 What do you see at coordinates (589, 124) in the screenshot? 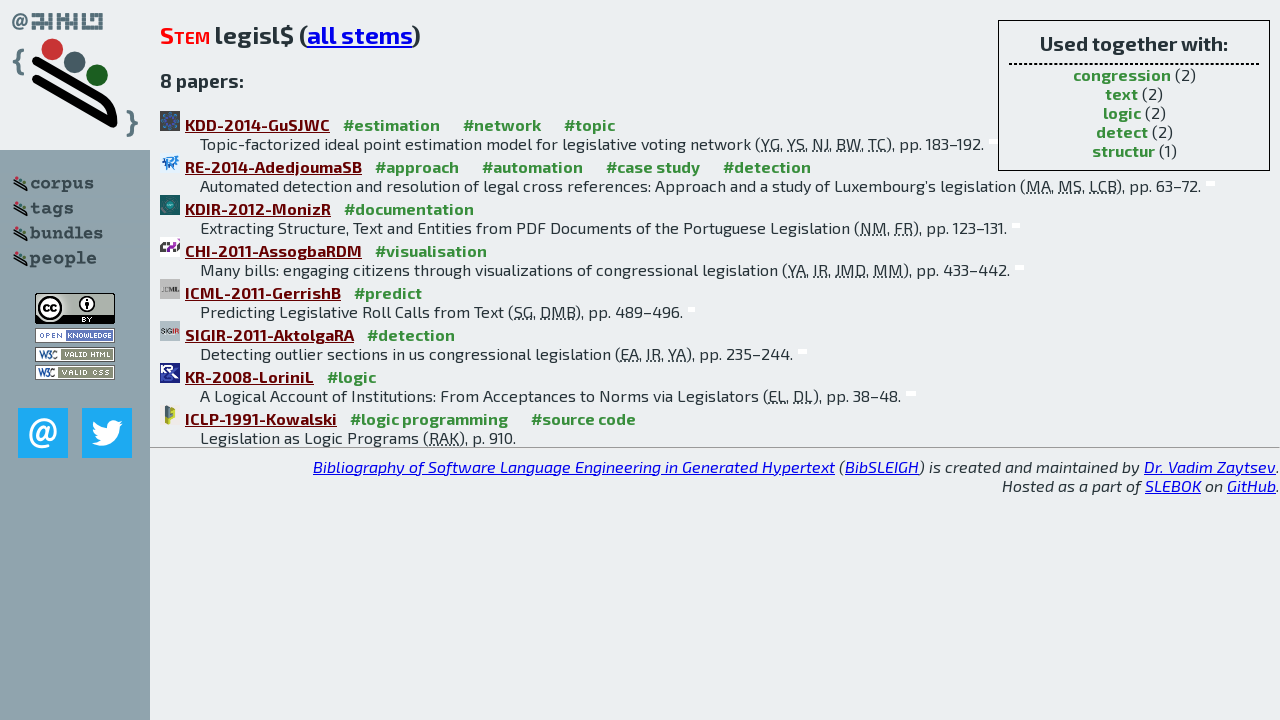
I see `#topic` at bounding box center [589, 124].